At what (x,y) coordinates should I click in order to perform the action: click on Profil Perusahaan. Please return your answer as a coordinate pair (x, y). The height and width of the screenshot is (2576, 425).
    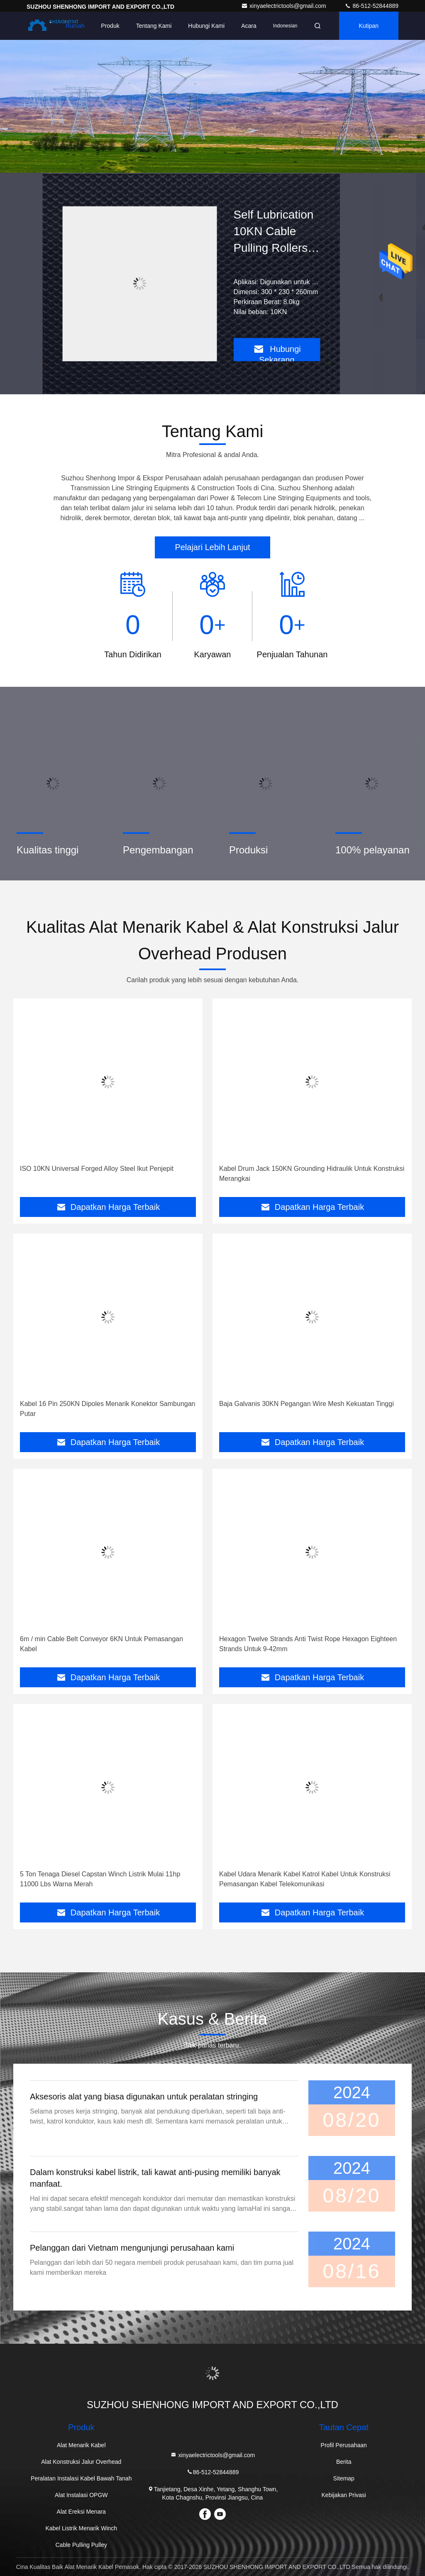
    Looking at the image, I should click on (344, 2445).